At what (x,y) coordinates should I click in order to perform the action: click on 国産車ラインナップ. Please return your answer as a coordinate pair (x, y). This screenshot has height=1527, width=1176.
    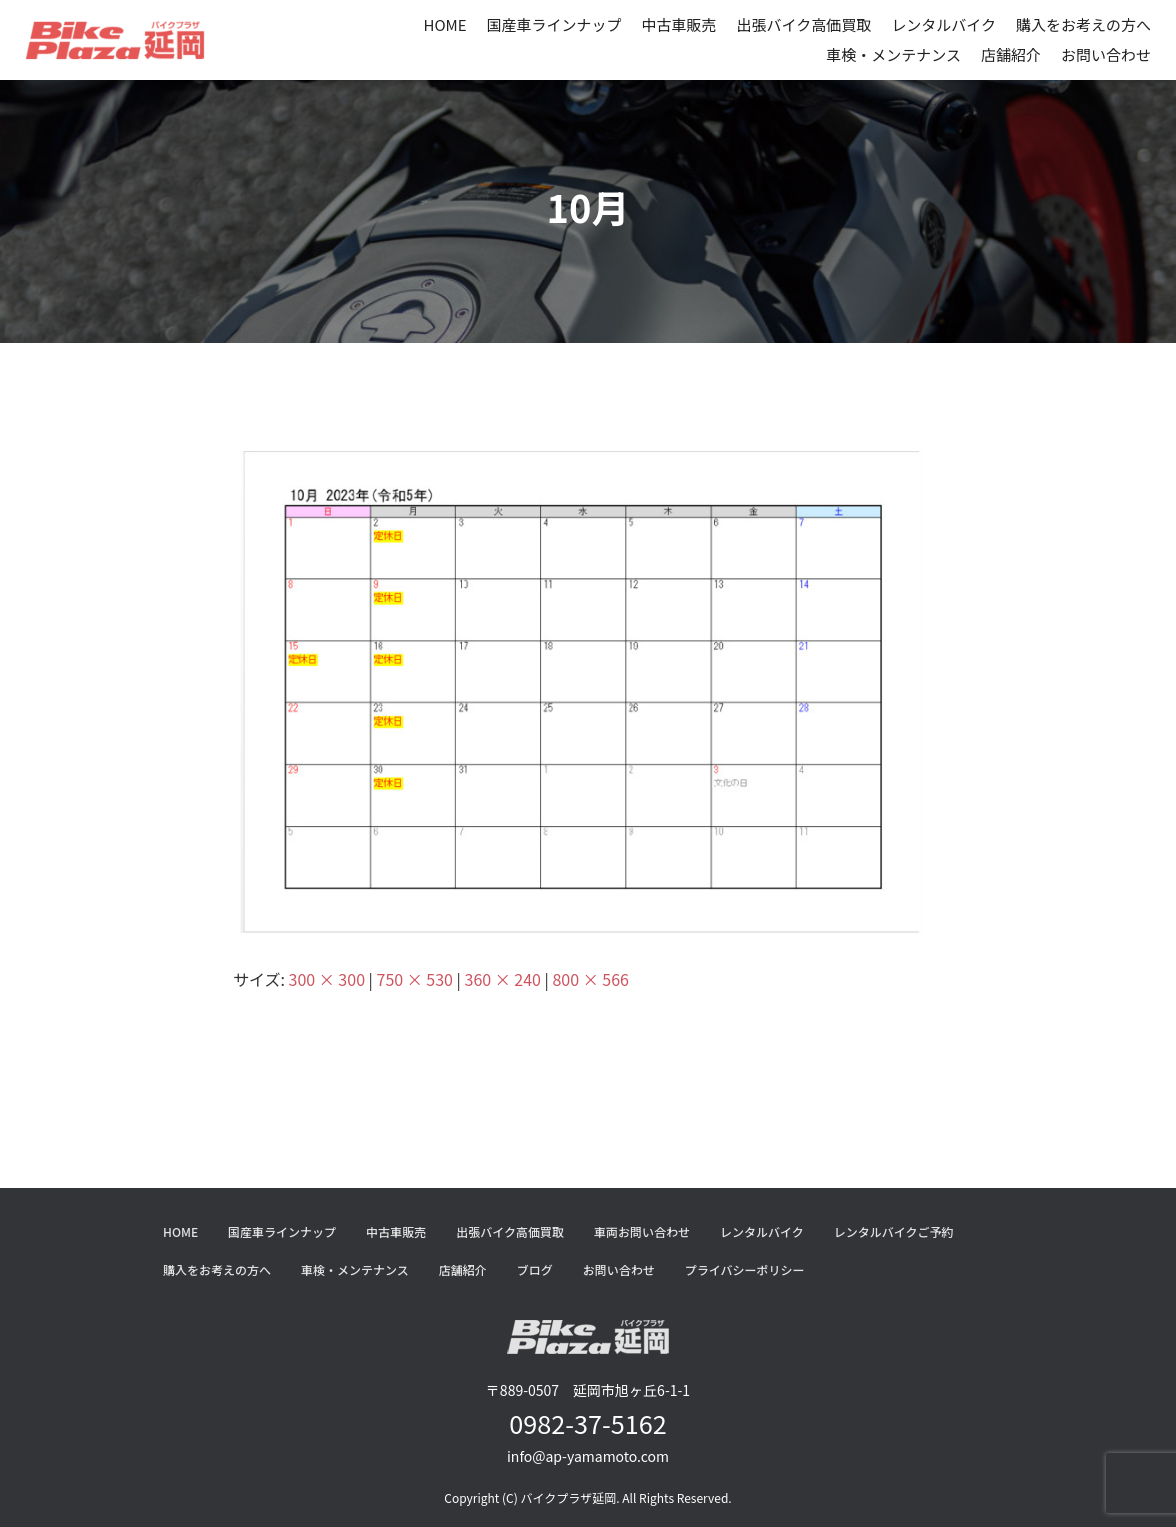
    Looking at the image, I should click on (554, 24).